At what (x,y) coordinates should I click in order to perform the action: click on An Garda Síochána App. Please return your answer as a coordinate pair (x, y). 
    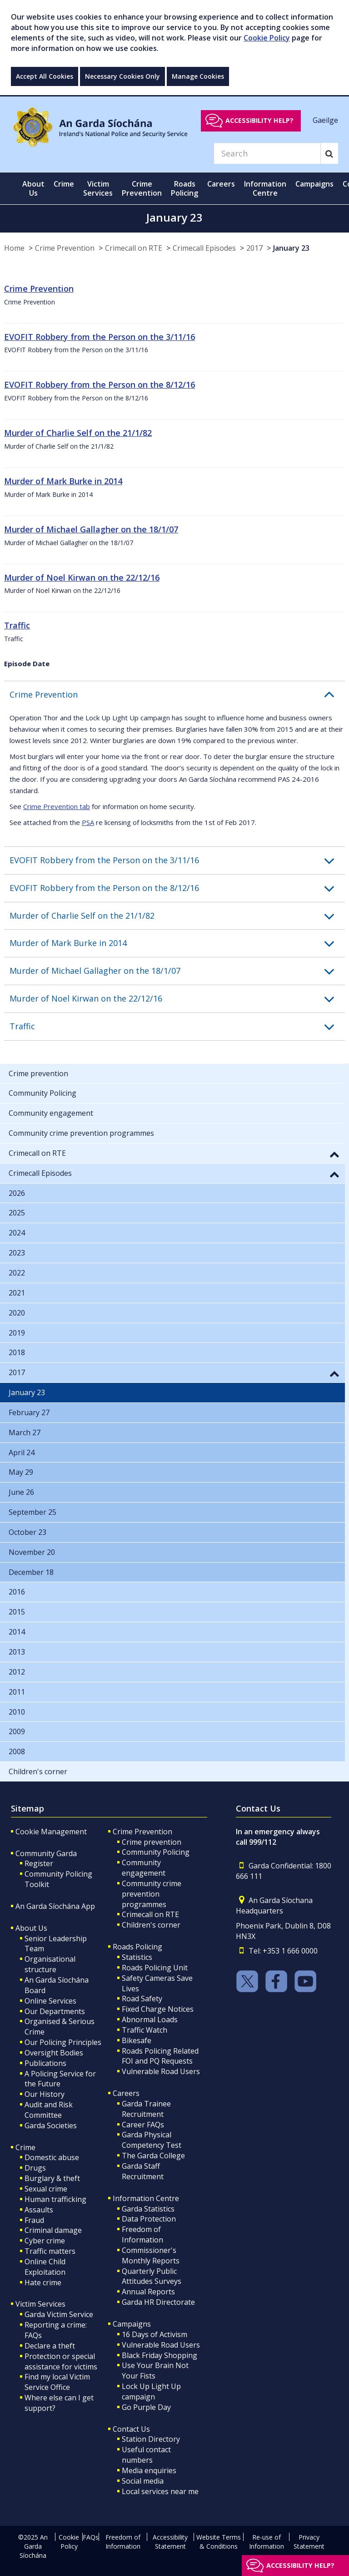
    Looking at the image, I should click on (55, 1906).